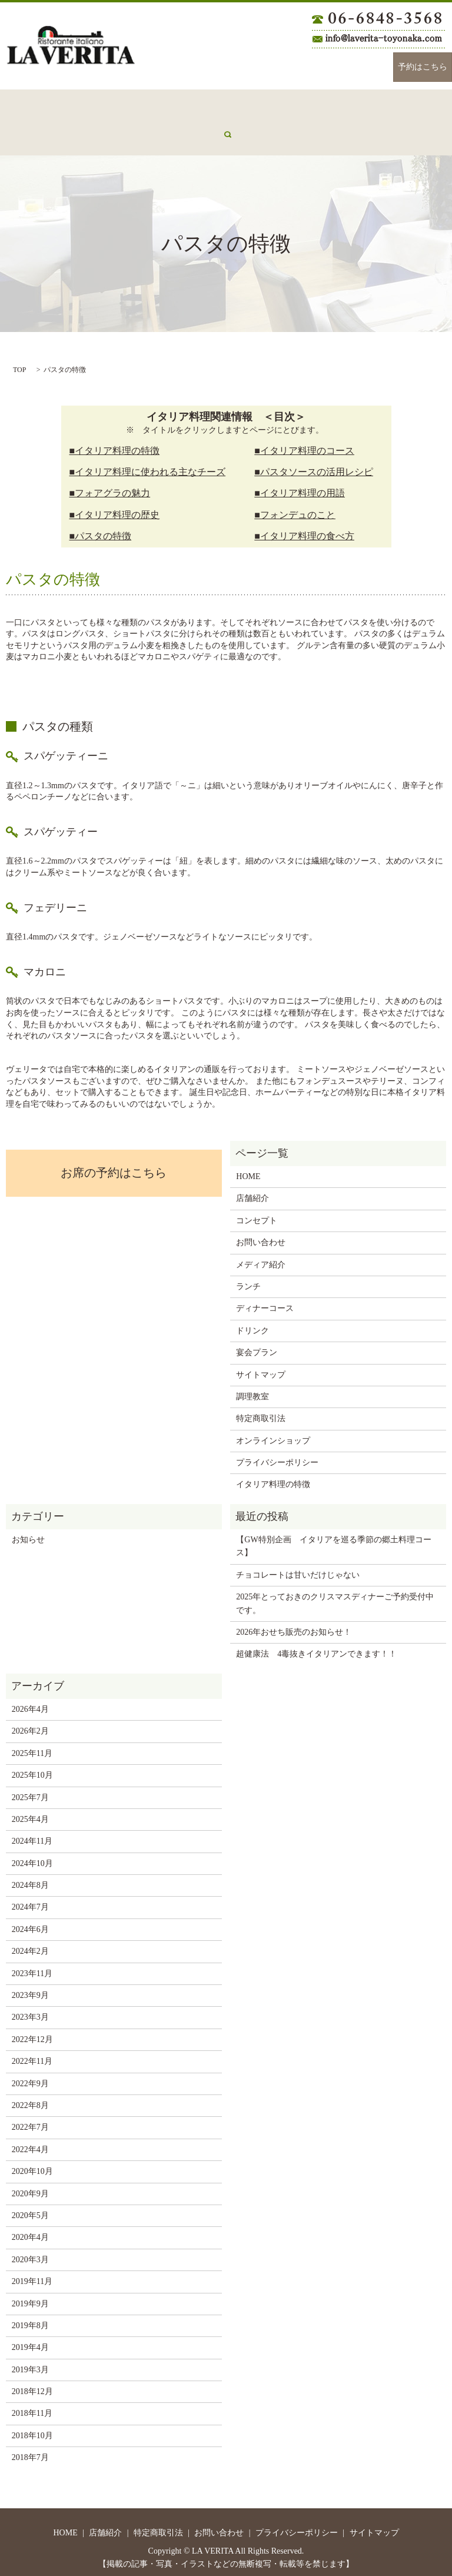 Image resolution: width=452 pixels, height=2576 pixels. I want to click on 2026年4月, so click(30, 1702).